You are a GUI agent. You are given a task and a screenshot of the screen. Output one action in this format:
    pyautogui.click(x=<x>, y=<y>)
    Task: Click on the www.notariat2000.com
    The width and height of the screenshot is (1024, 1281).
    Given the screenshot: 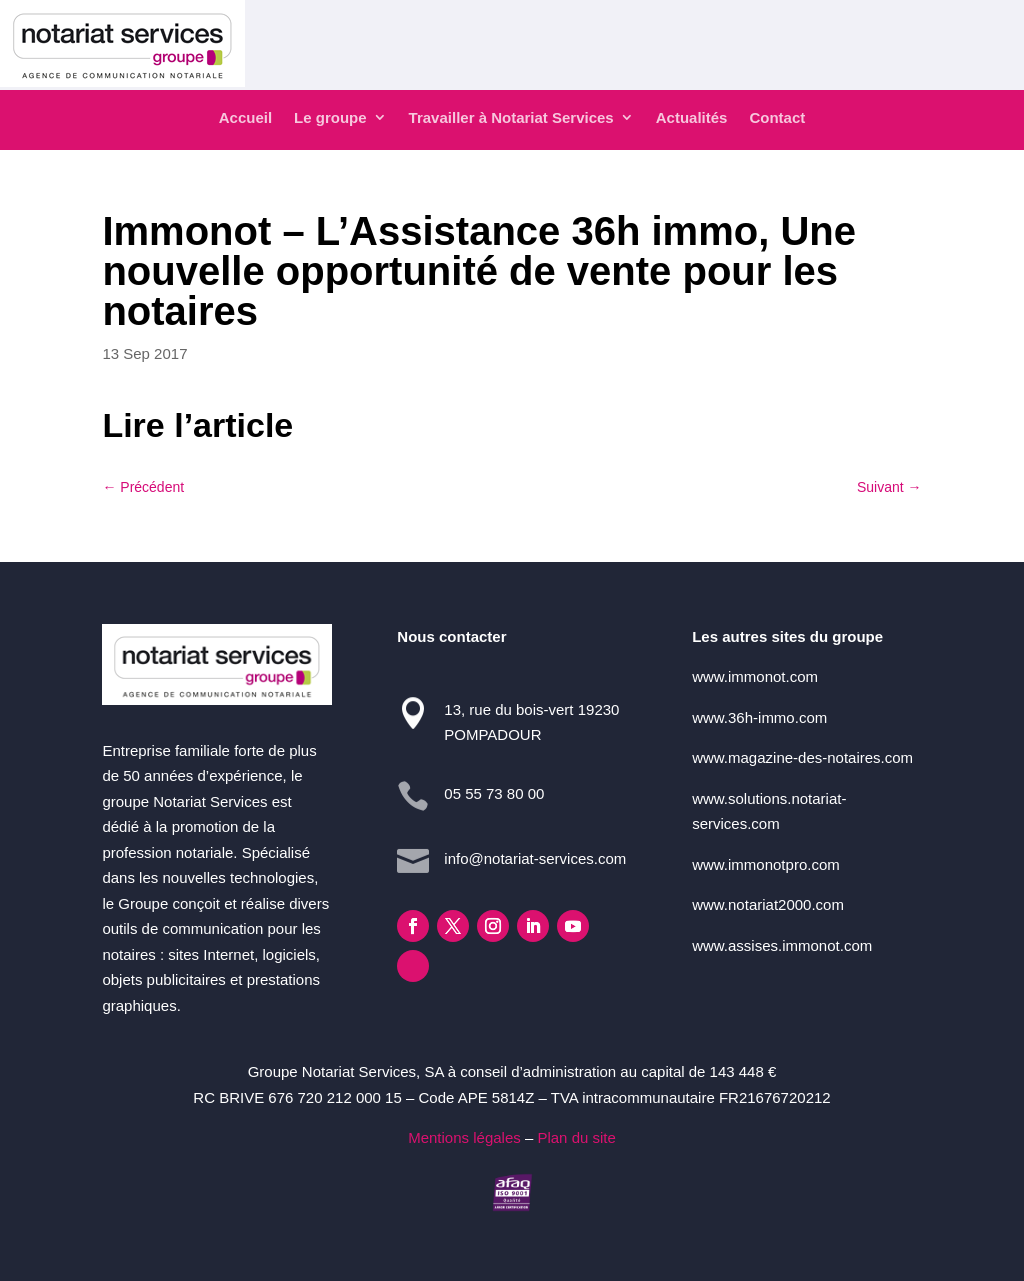 What is the action you would take?
    pyautogui.click(x=768, y=904)
    